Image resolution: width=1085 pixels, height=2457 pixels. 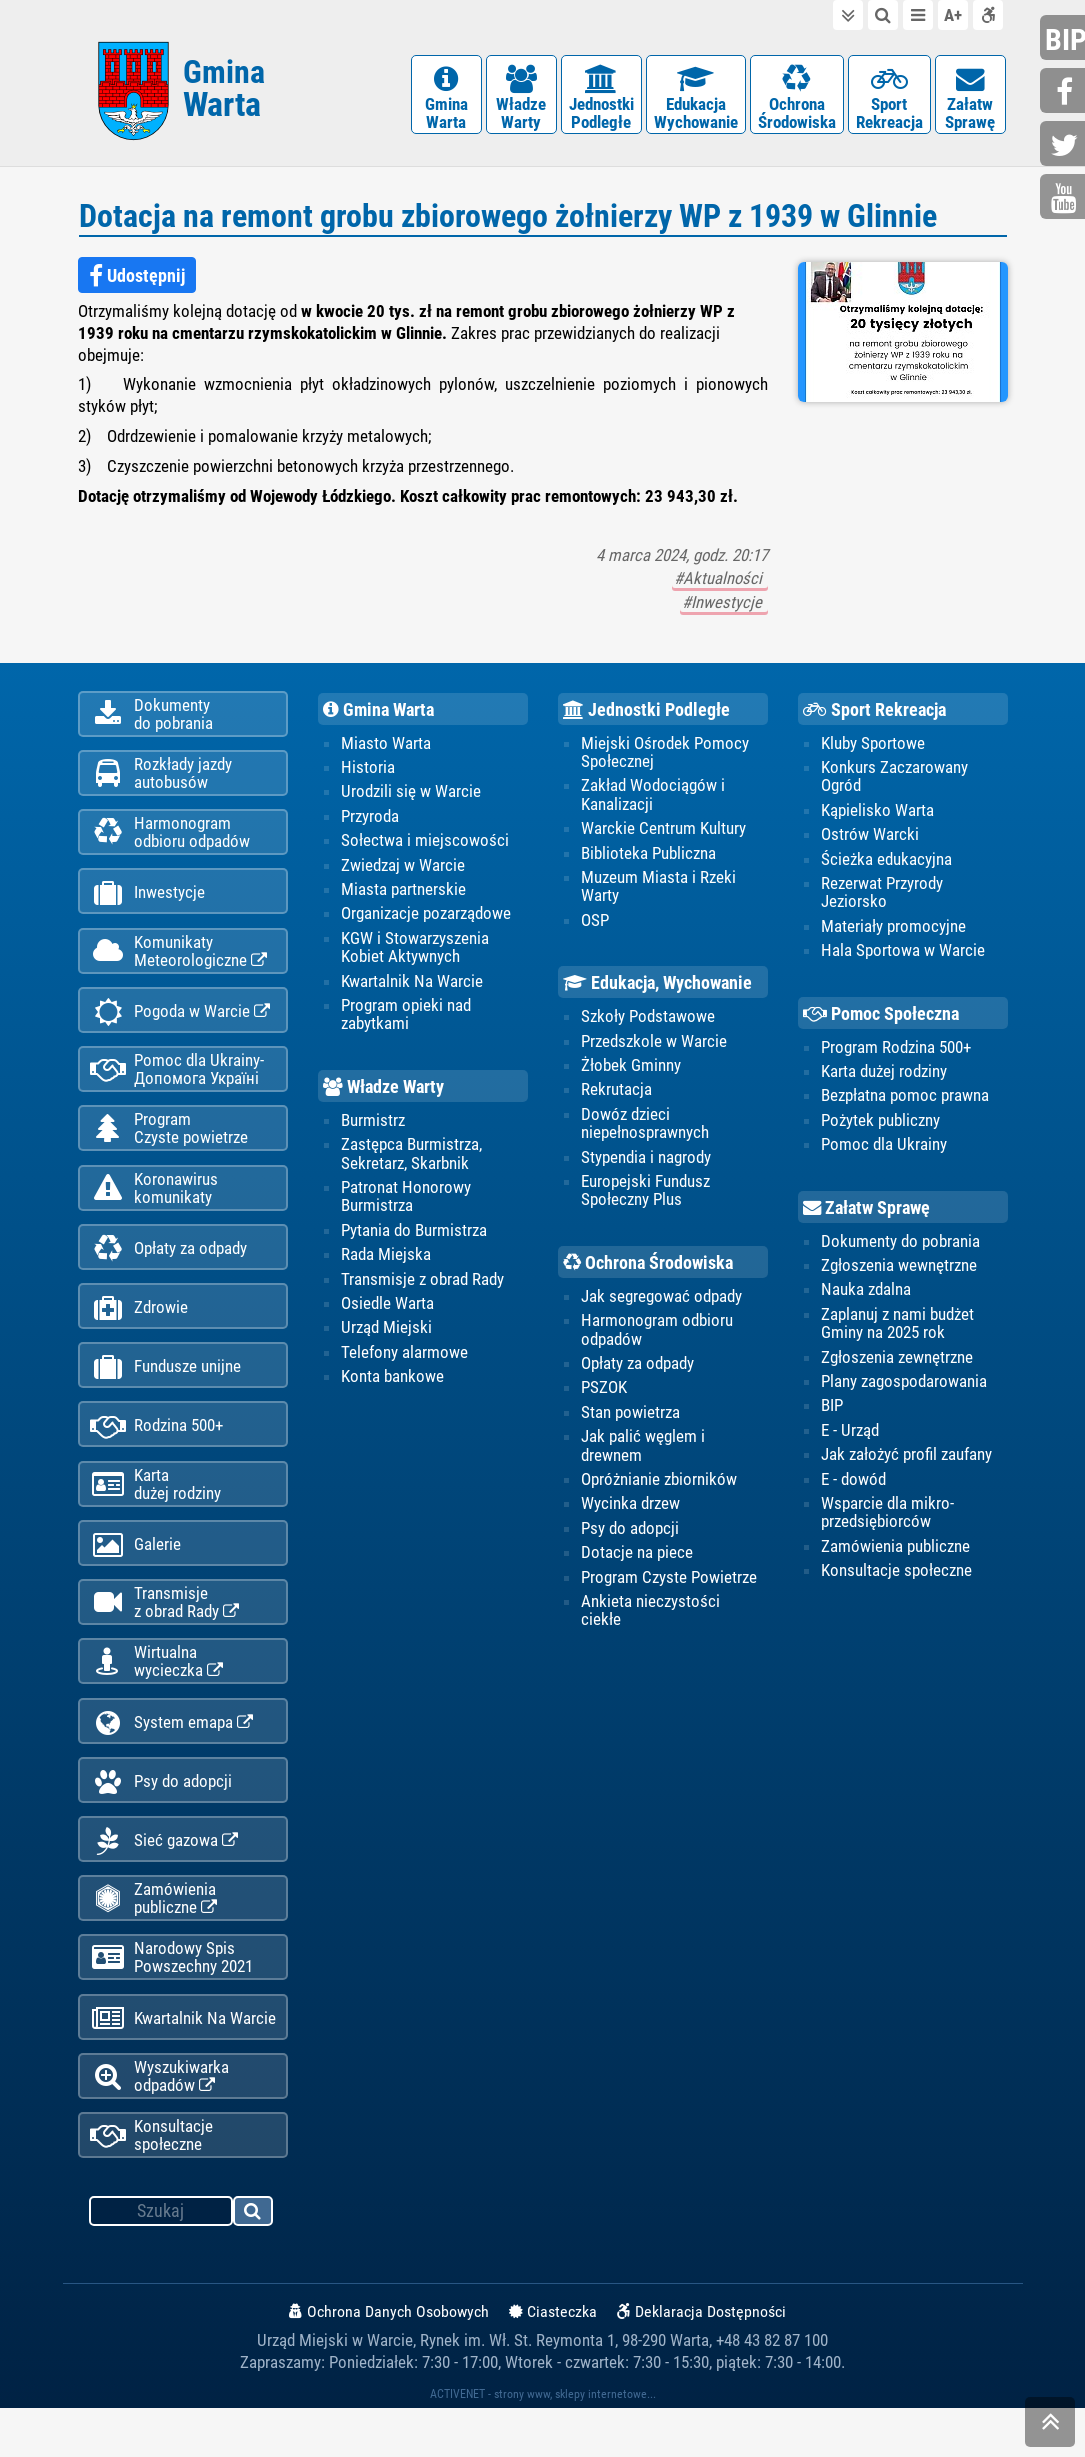 What do you see at coordinates (882, 897) in the screenshot?
I see `Rezerwat Przyrody Jeziorsko` at bounding box center [882, 897].